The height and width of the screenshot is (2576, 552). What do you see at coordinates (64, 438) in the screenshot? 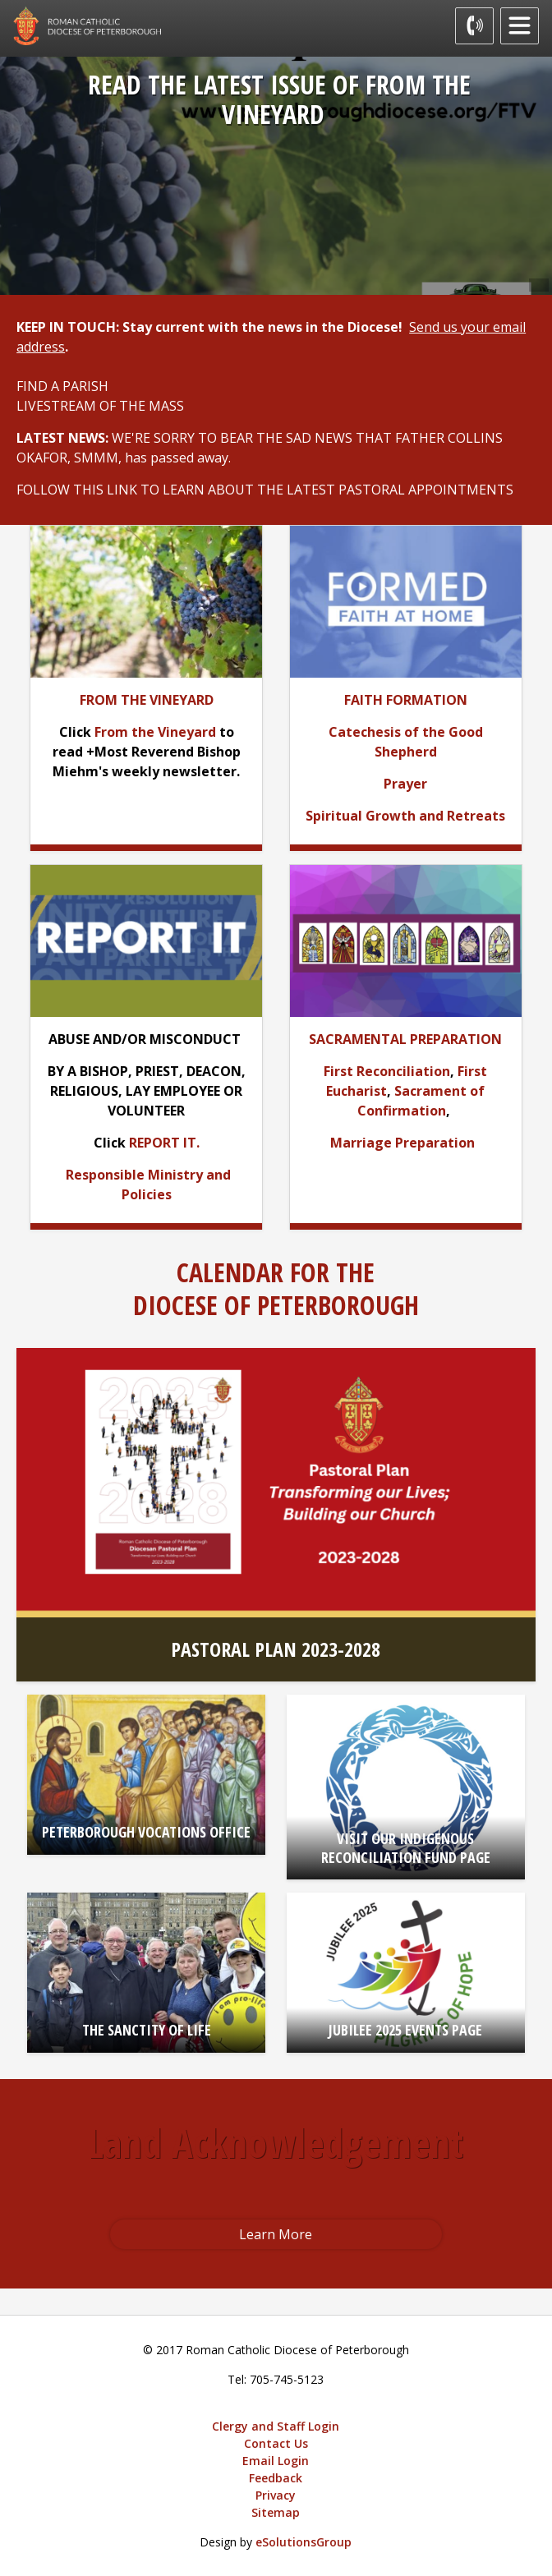
I see `[LATEST NEWS: opens in new window]` at bounding box center [64, 438].